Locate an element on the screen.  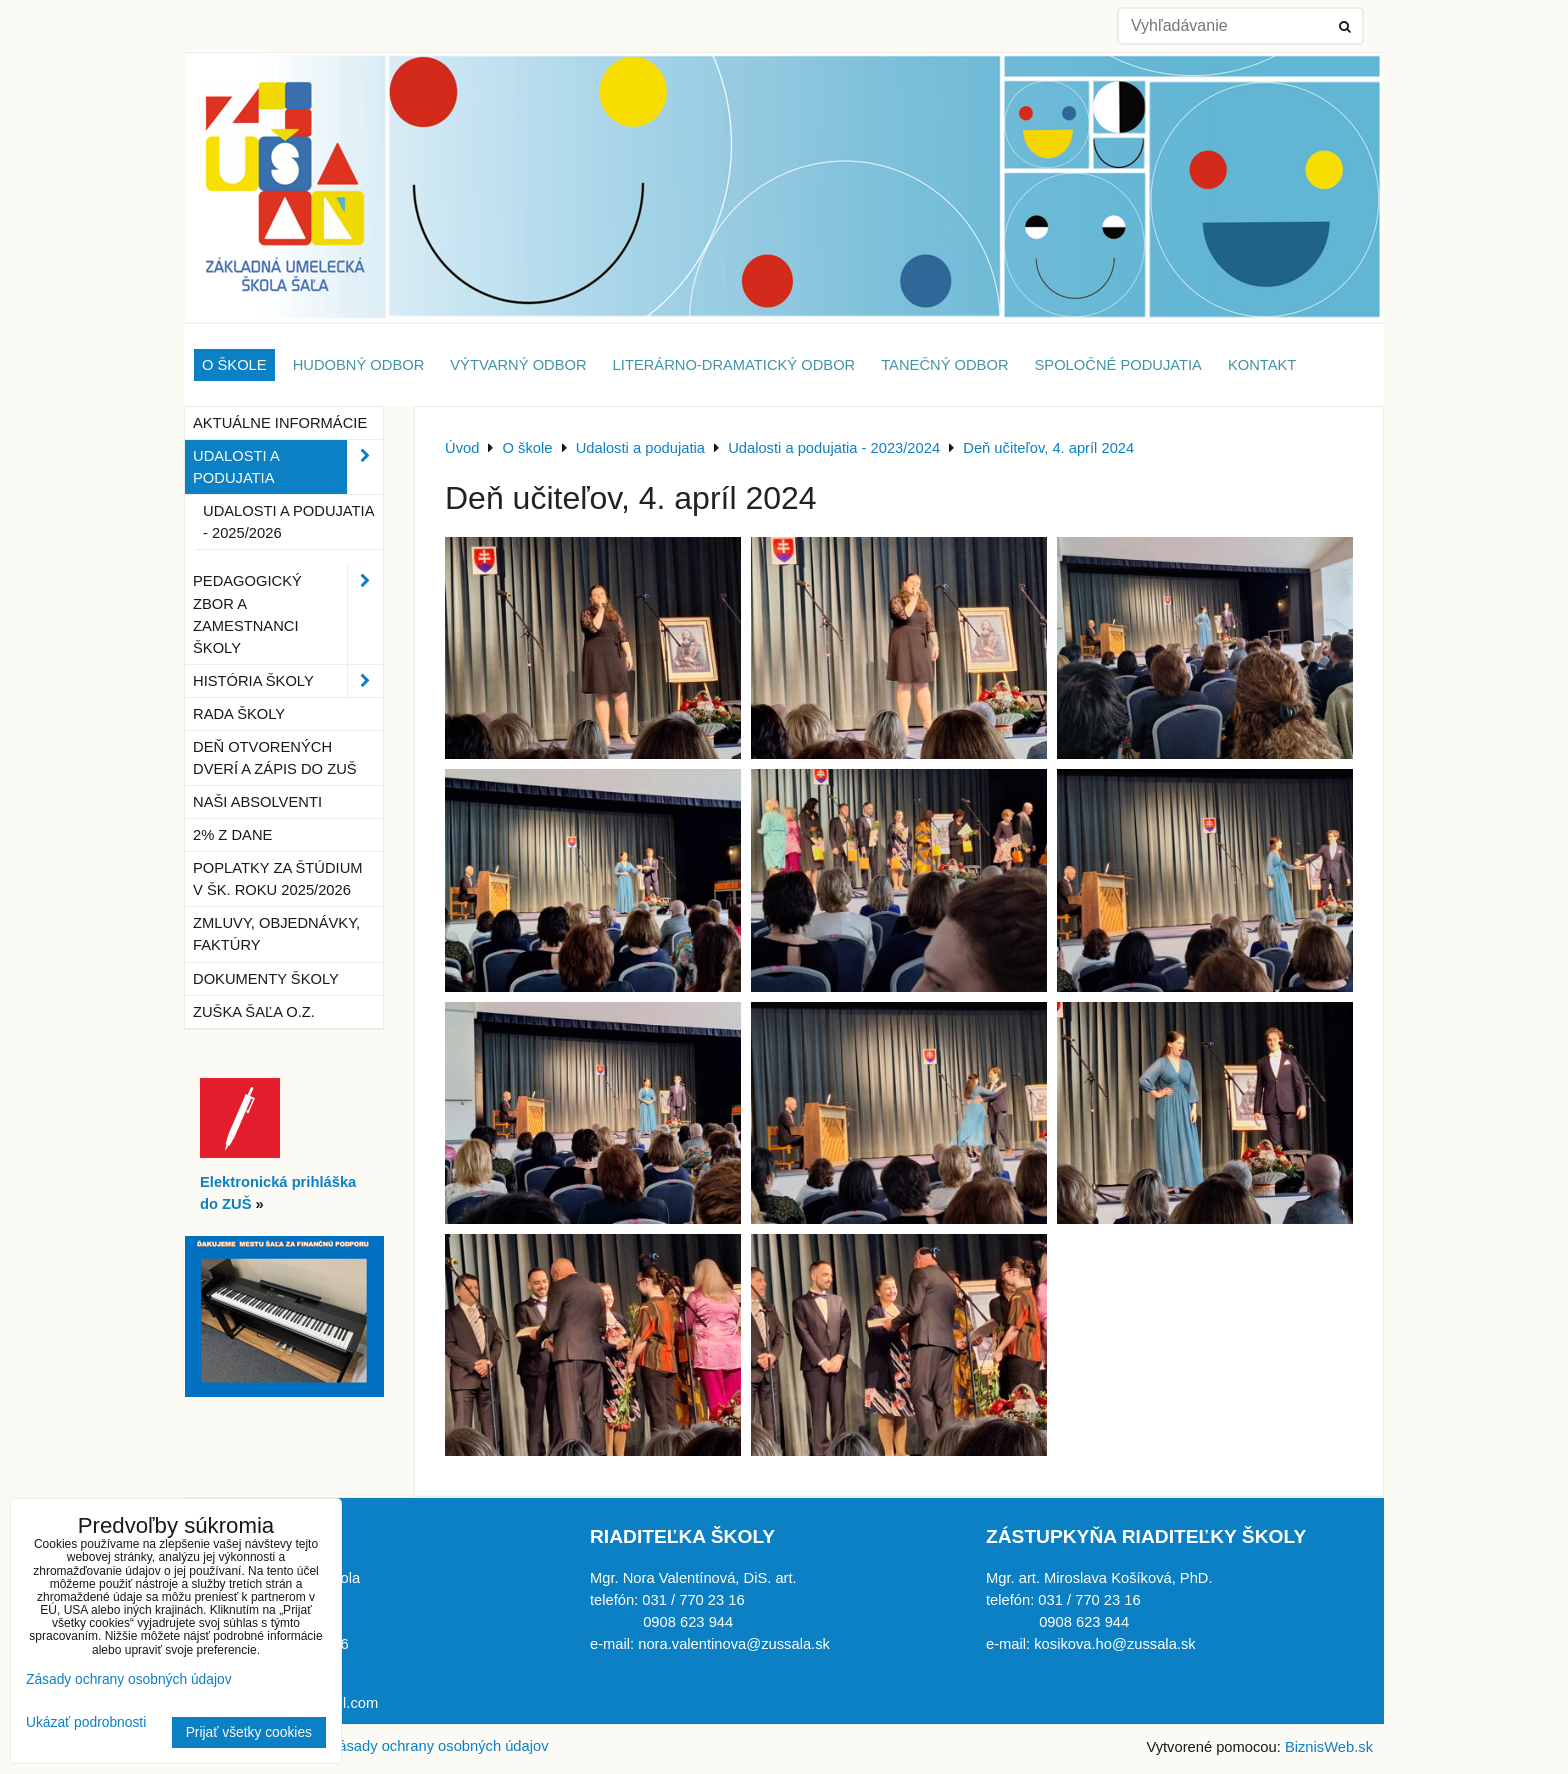
Výtvarný odbor is located at coordinates (518, 365).